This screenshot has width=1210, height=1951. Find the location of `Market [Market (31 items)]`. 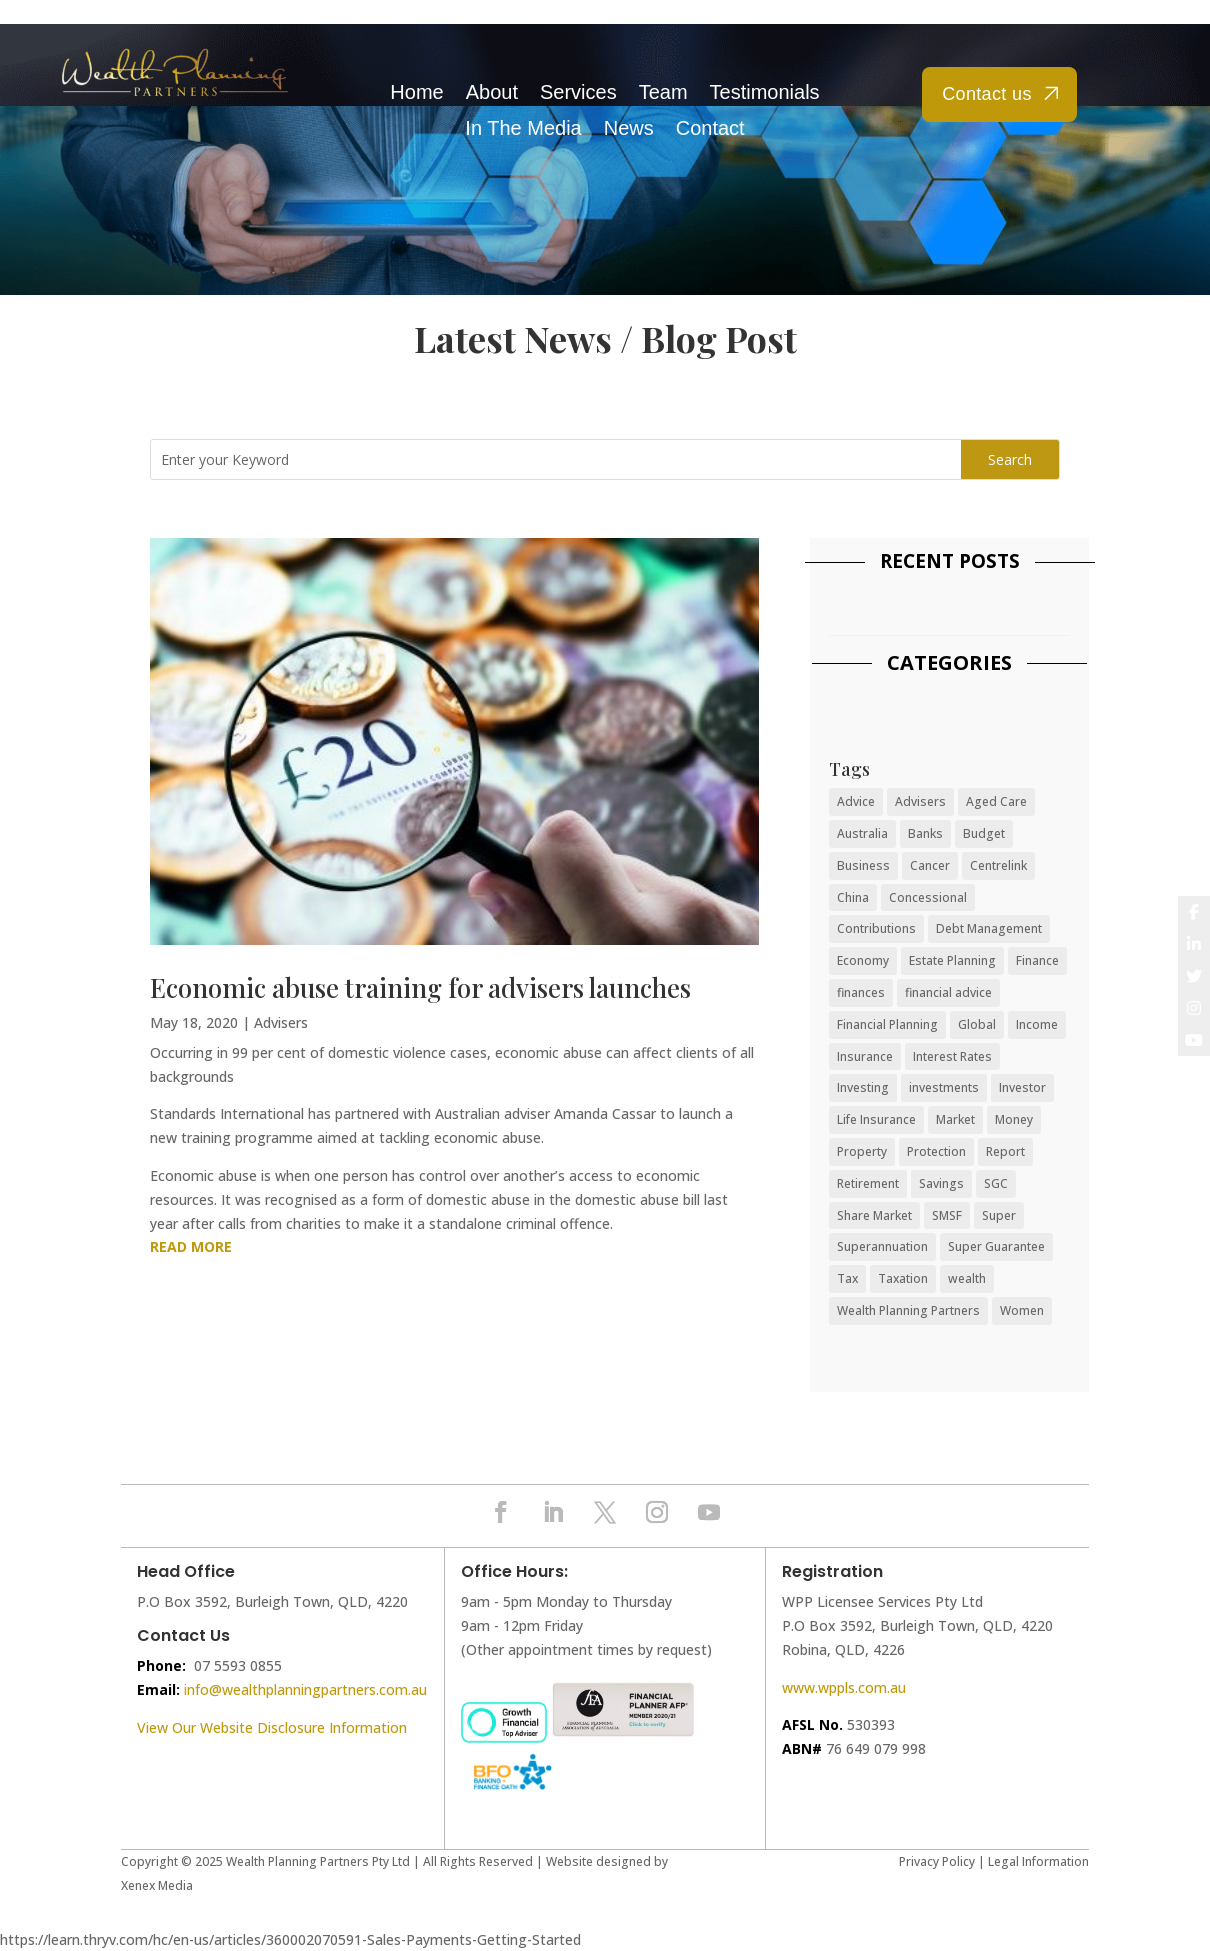

Market [Market (31 items)] is located at coordinates (955, 1119).